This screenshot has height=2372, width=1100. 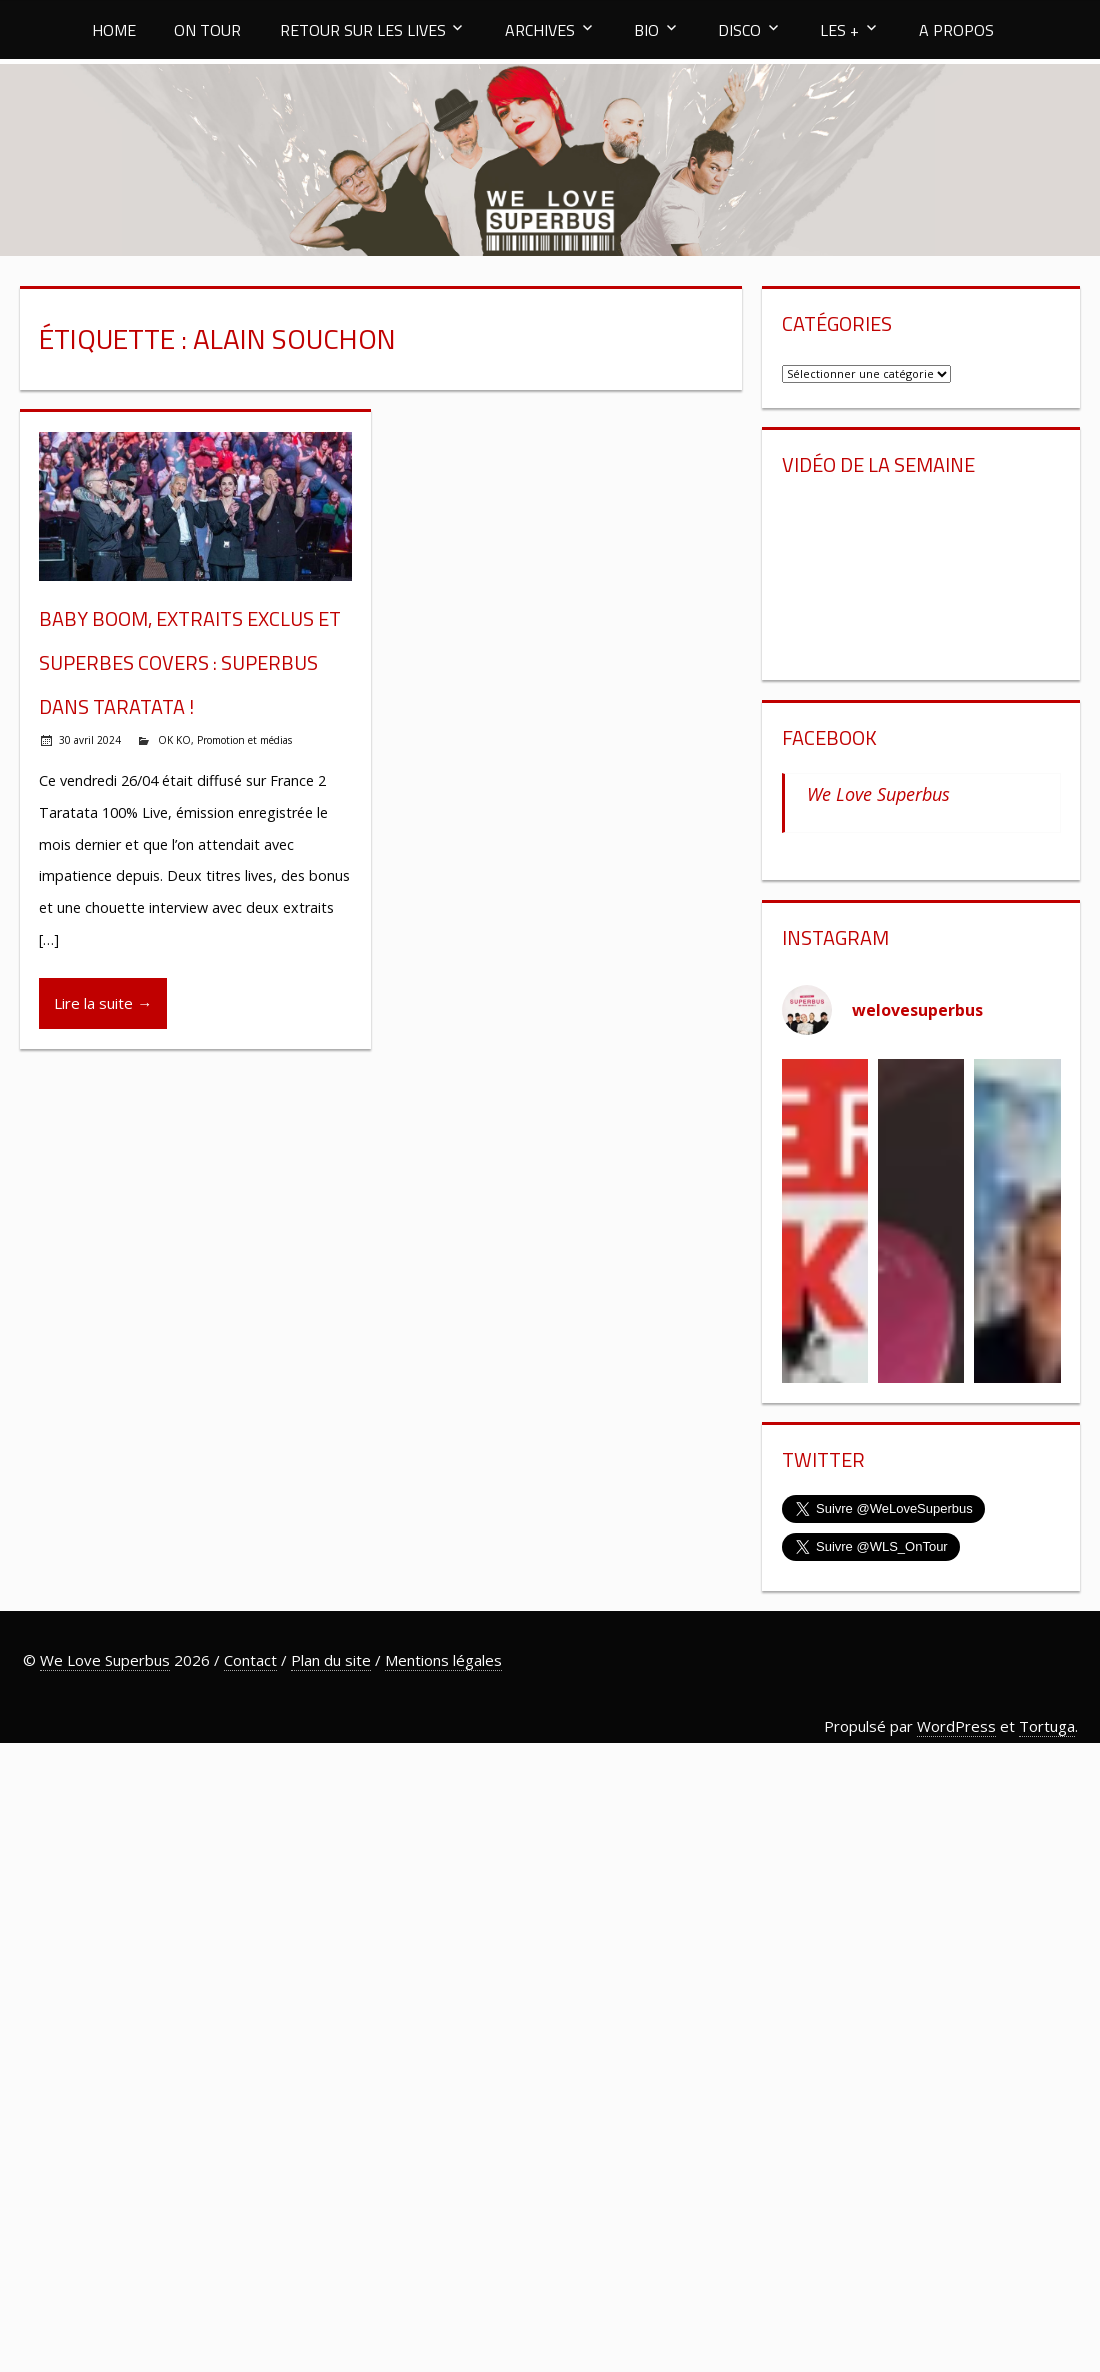 What do you see at coordinates (443, 1660) in the screenshot?
I see `Mentions légales` at bounding box center [443, 1660].